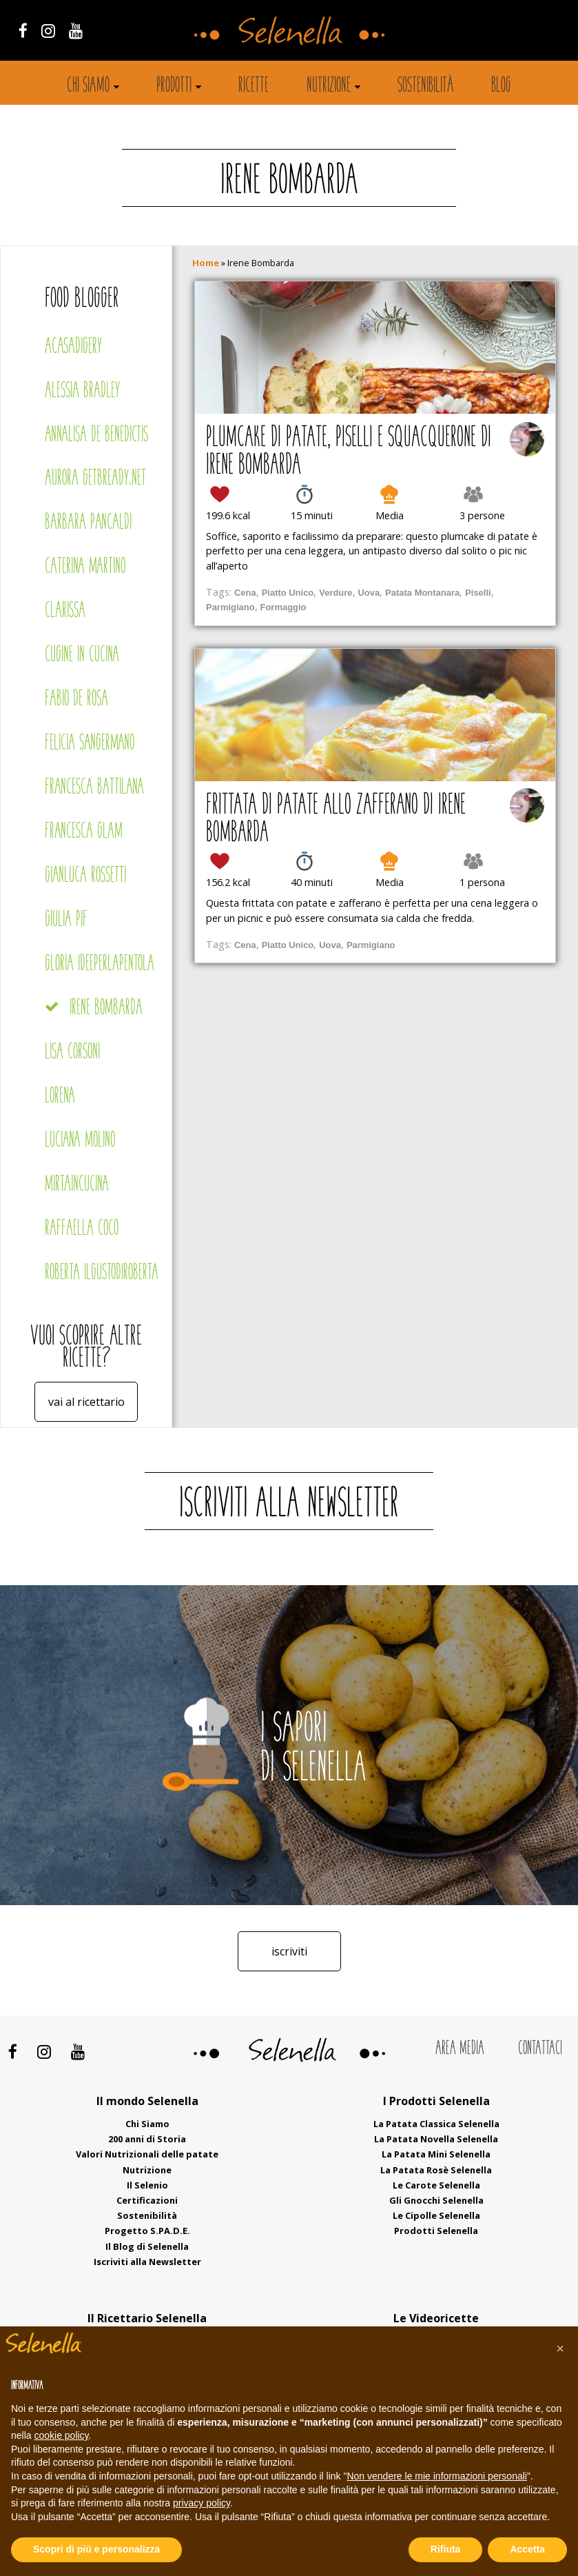 The height and width of the screenshot is (2576, 578). I want to click on Parmigiano, so click(230, 607).